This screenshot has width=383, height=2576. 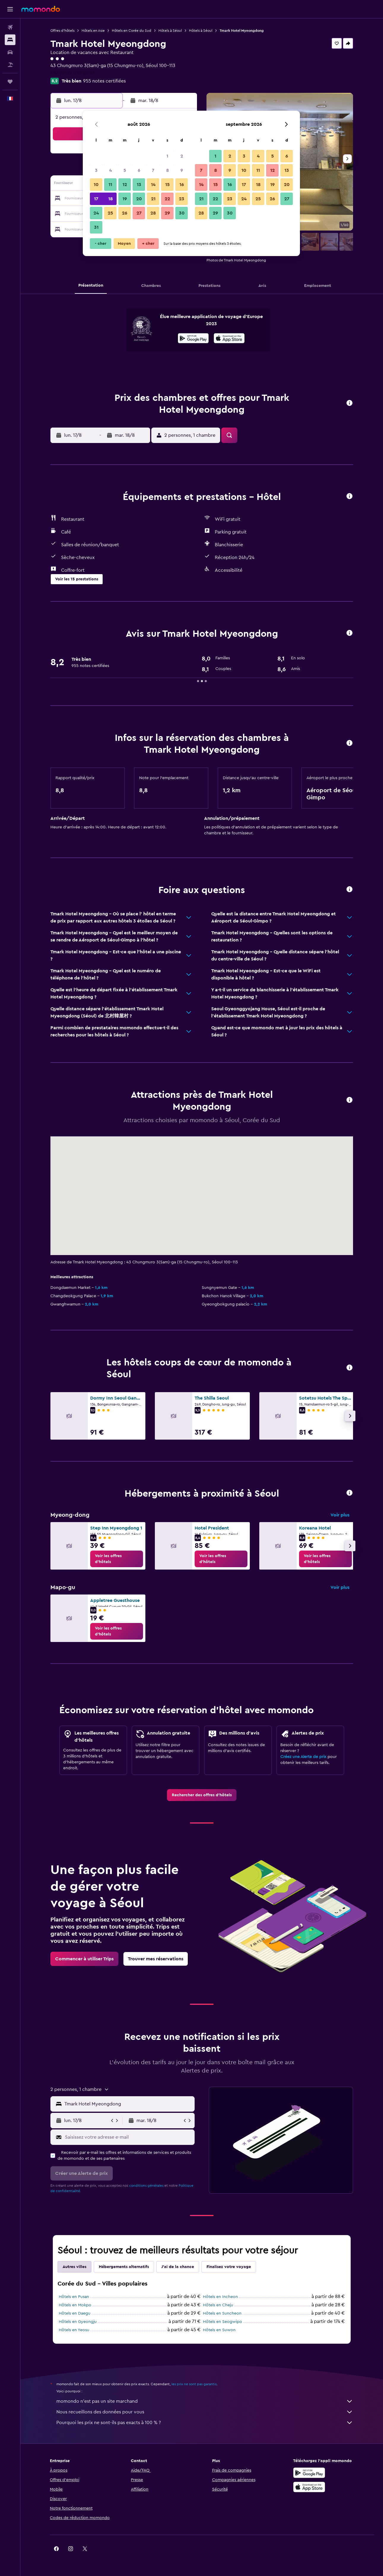 I want to click on 12 [button], so click(x=125, y=184).